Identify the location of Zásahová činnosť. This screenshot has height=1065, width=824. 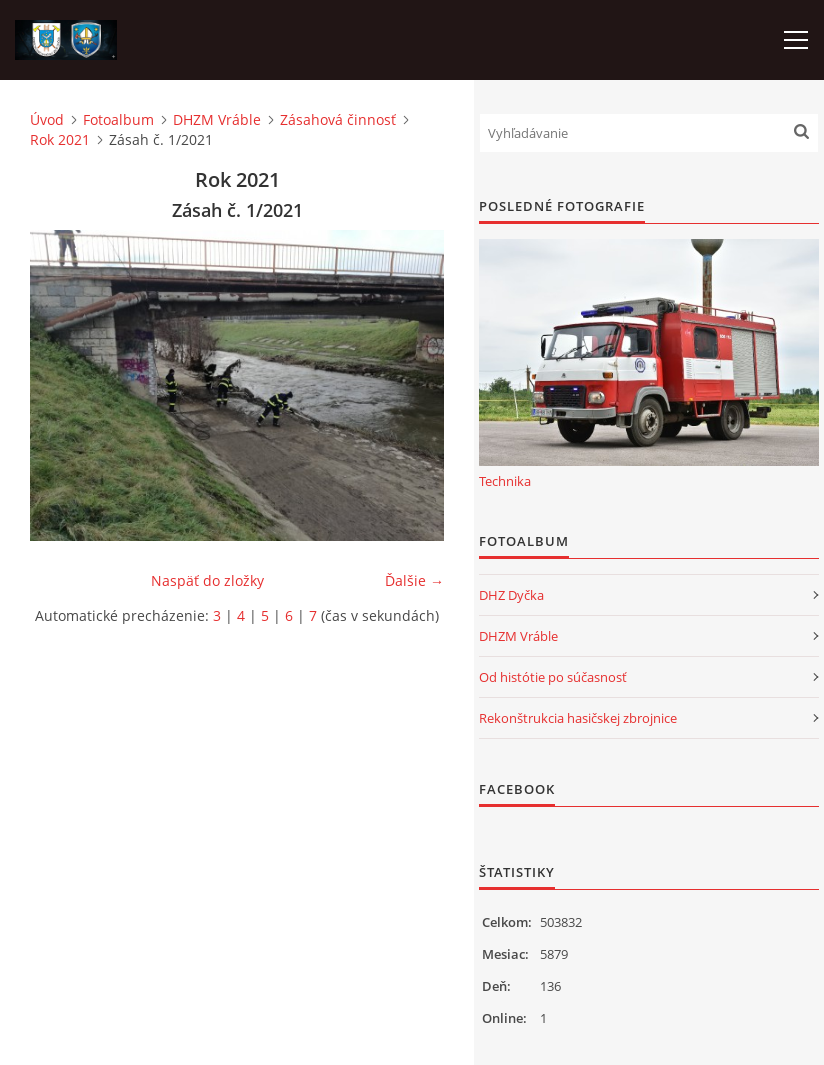
(338, 119).